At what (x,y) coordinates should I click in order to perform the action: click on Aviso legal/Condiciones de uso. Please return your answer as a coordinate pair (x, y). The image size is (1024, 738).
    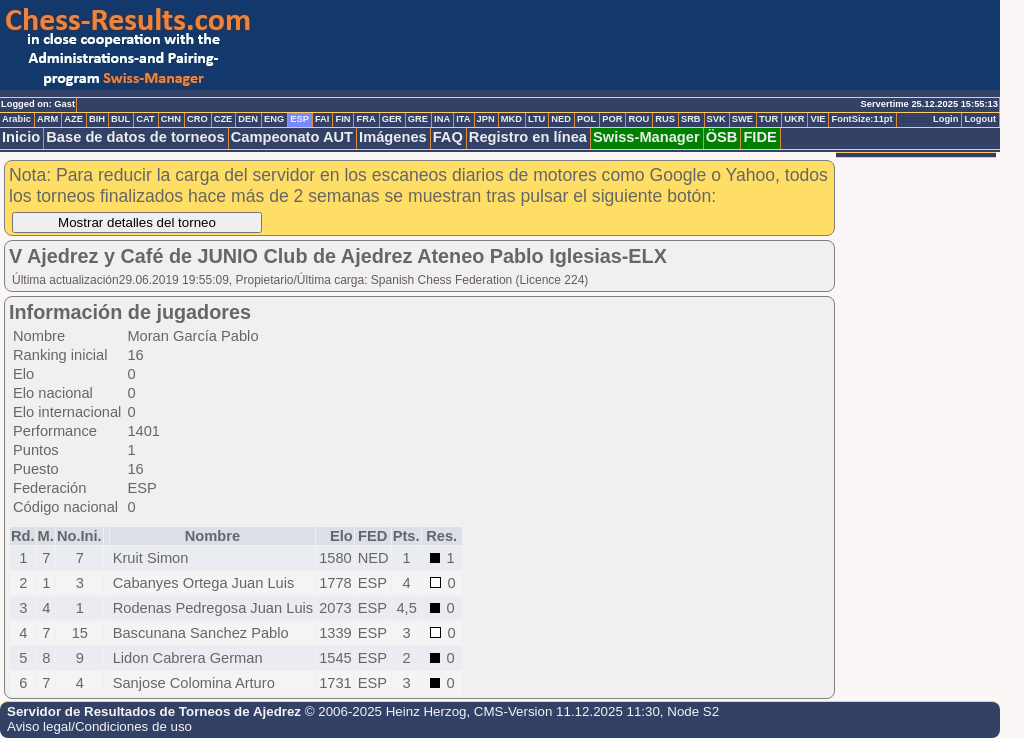
    Looking at the image, I should click on (99, 726).